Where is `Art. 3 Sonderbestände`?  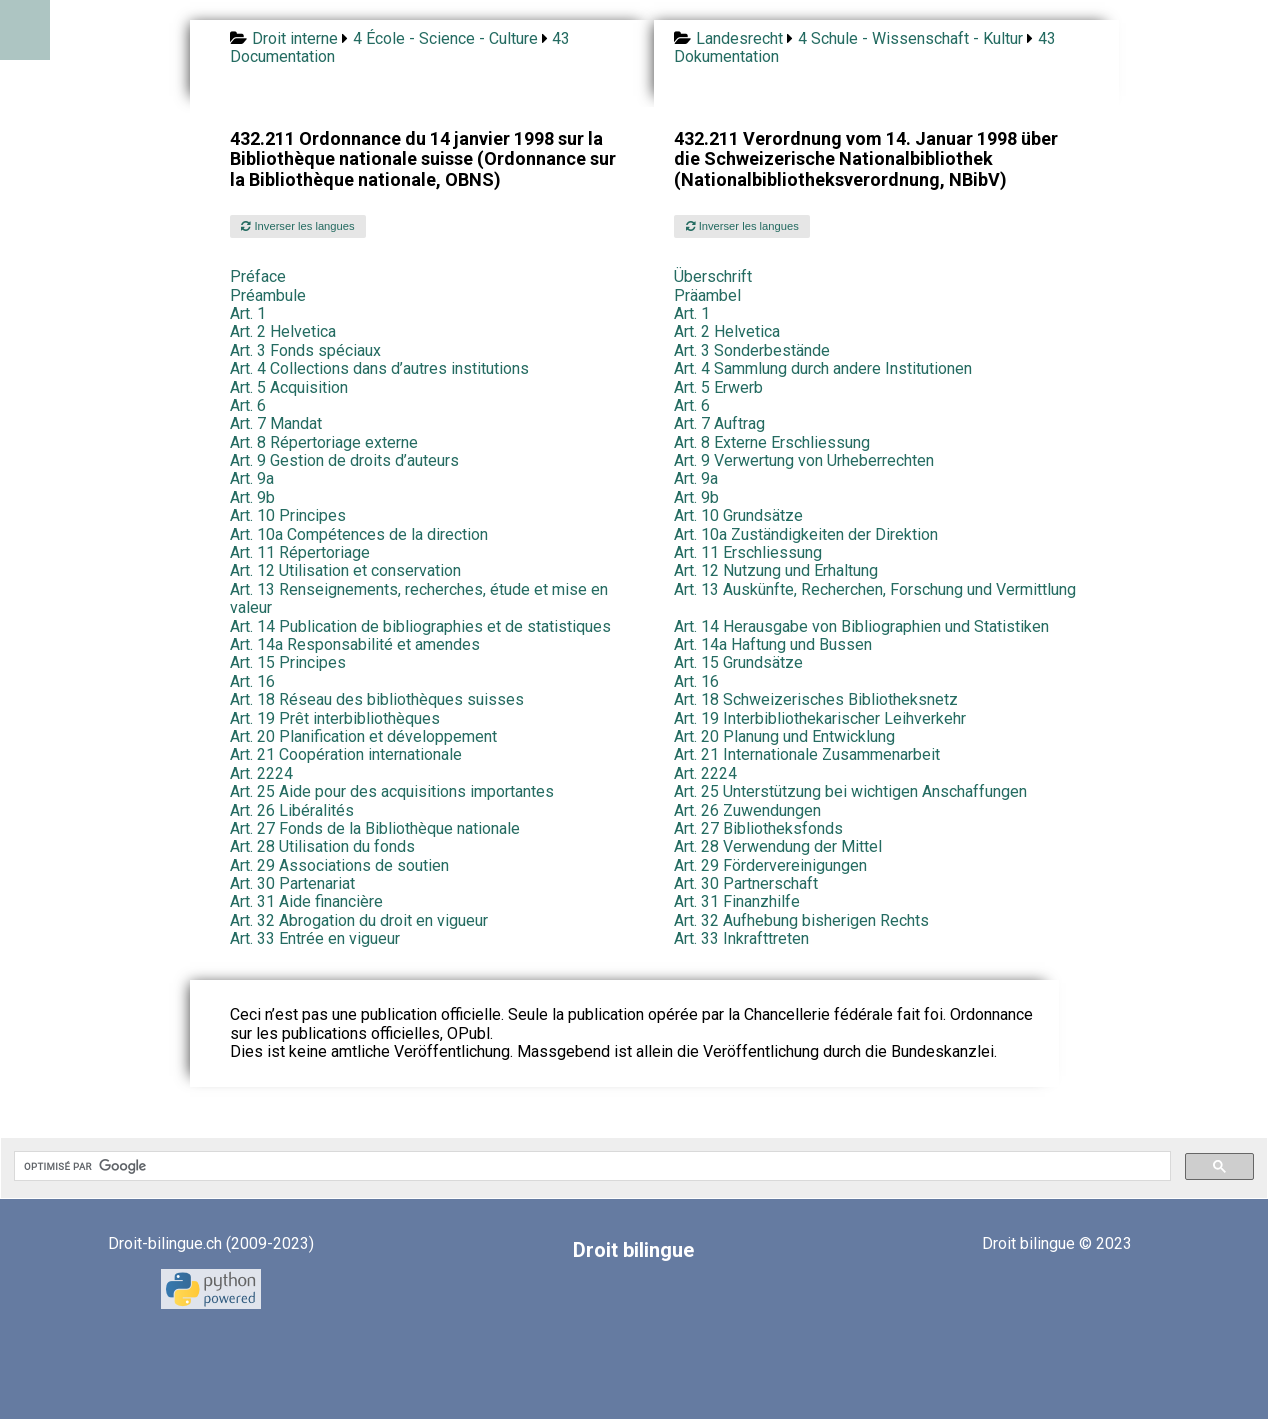 Art. 3 Sonderbestände is located at coordinates (752, 350).